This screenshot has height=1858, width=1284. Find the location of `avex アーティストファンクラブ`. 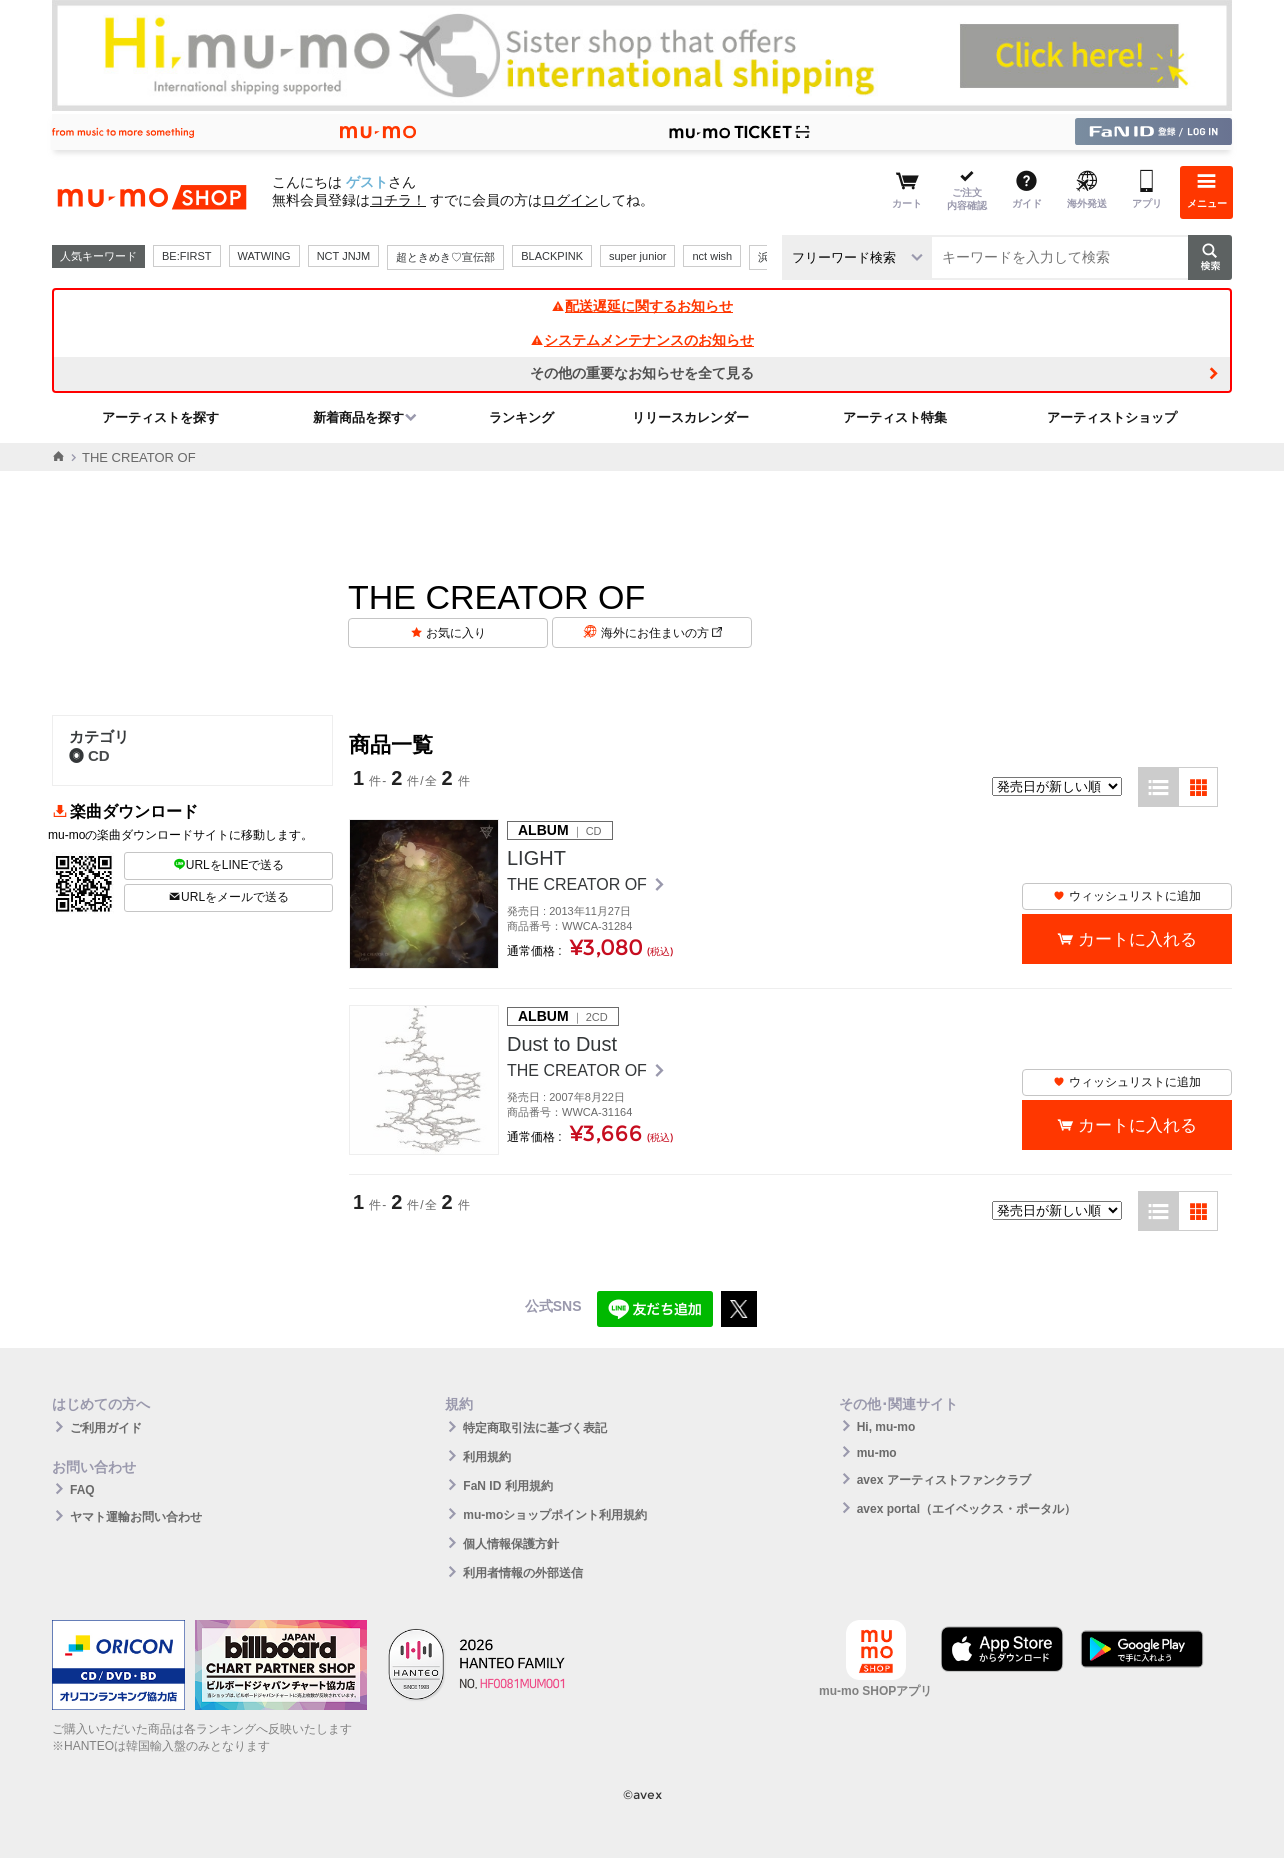

avex アーティストファンクラブ is located at coordinates (944, 1480).